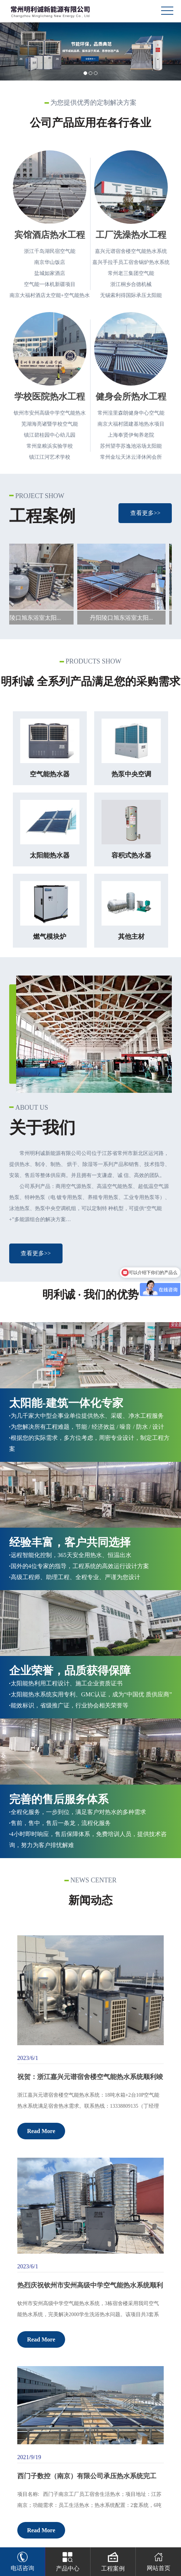 The height and width of the screenshot is (2576, 181). I want to click on 无锡索利得国际承压太阳能, so click(131, 295).